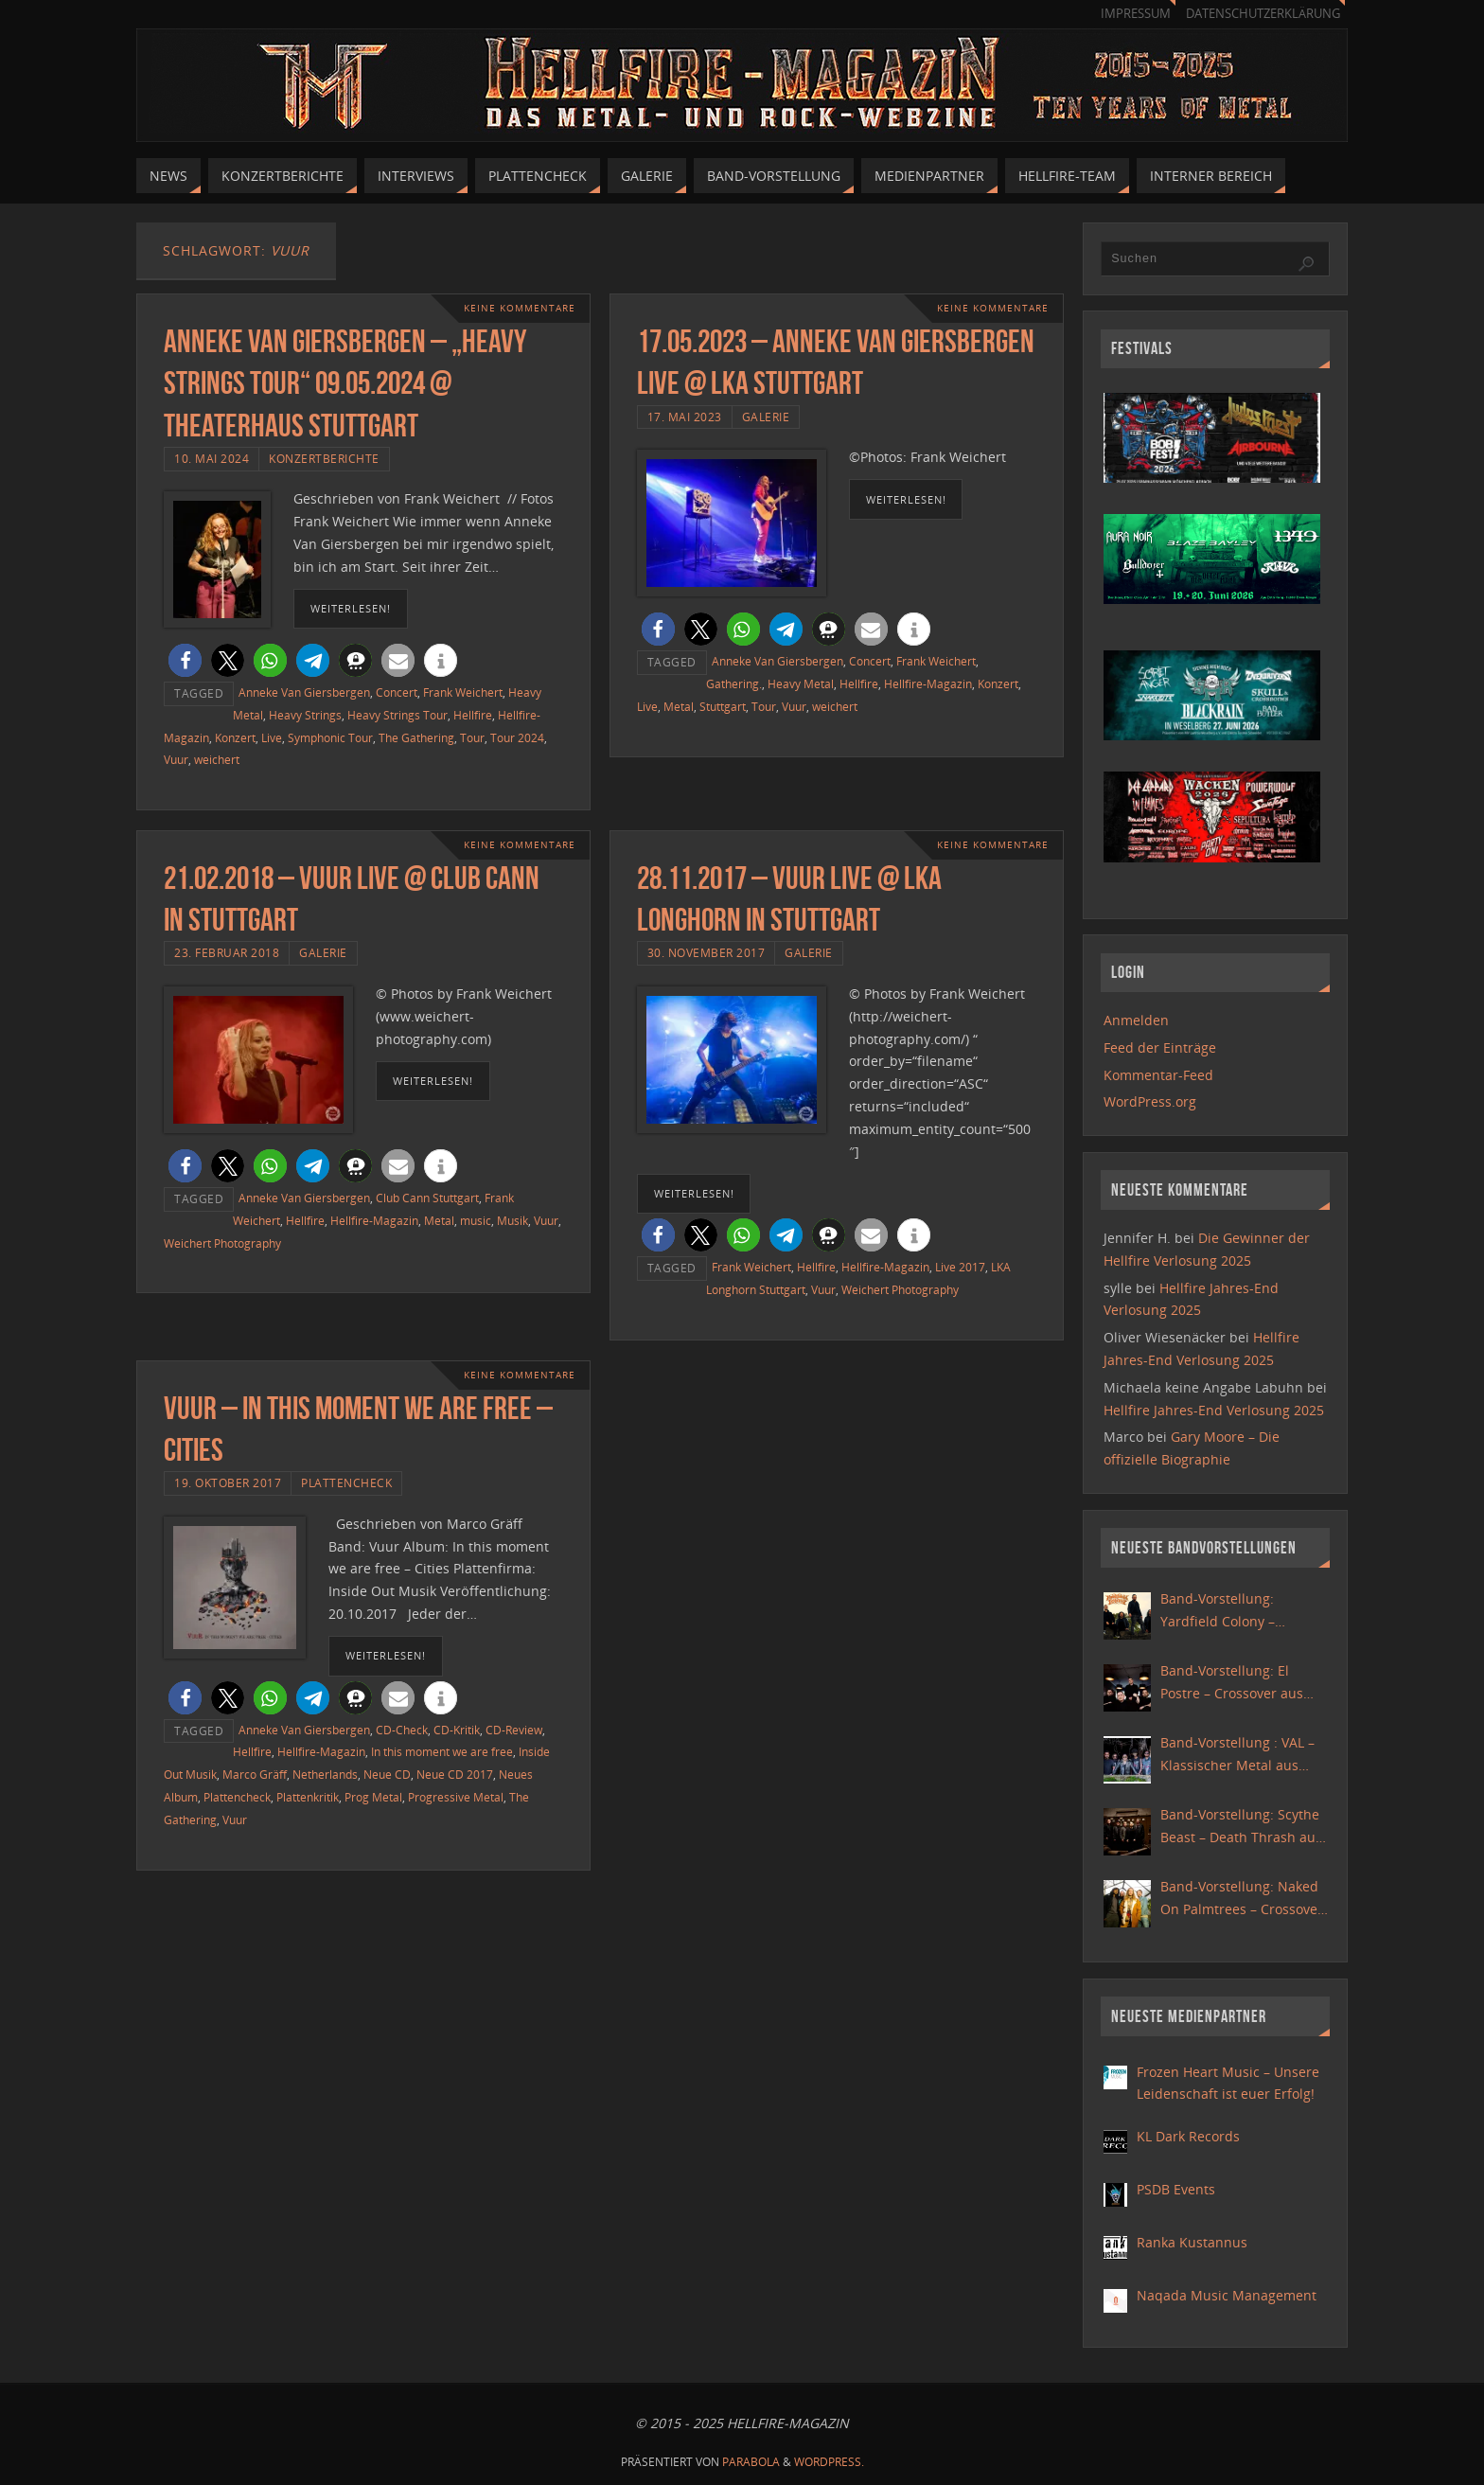  I want to click on Hellfire, so click(472, 714).